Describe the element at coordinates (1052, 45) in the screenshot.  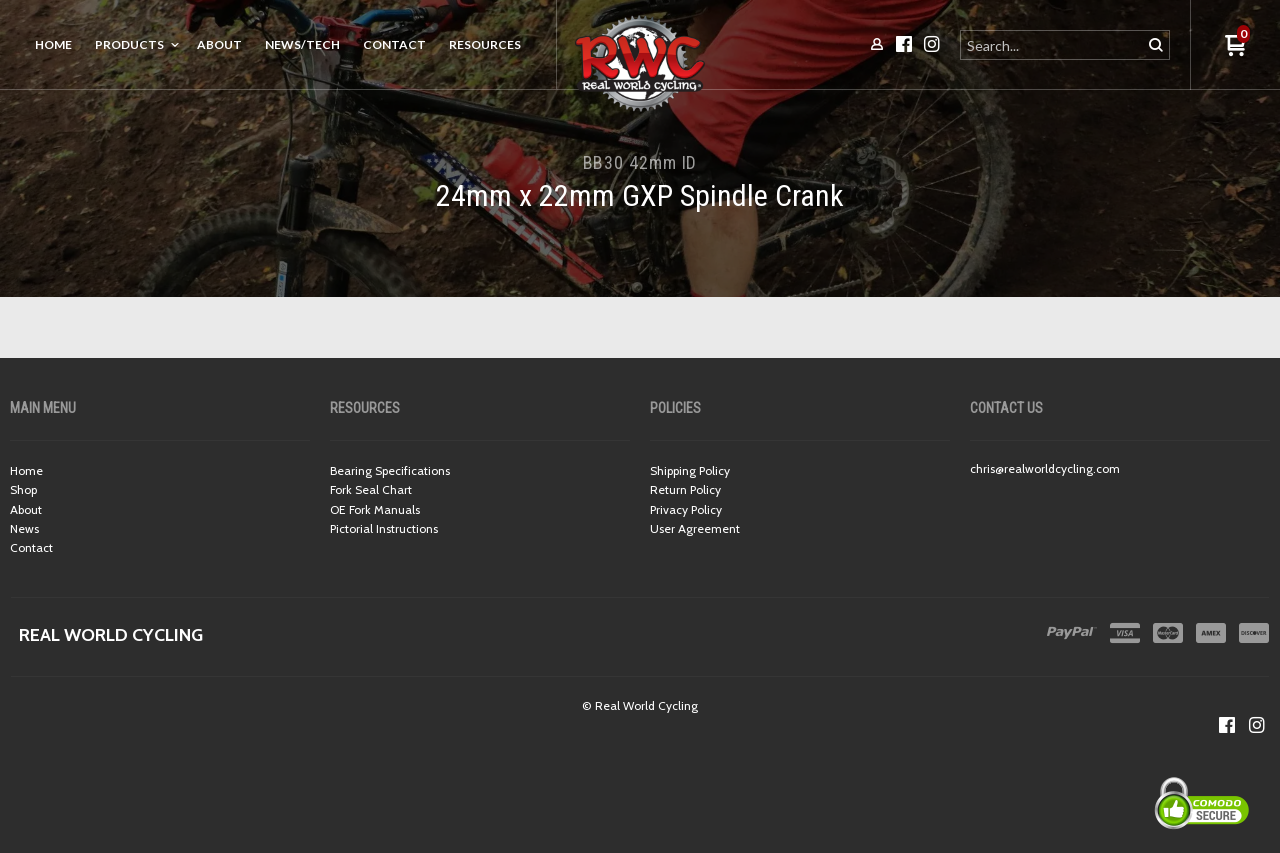
I see `[Search products]` at that location.